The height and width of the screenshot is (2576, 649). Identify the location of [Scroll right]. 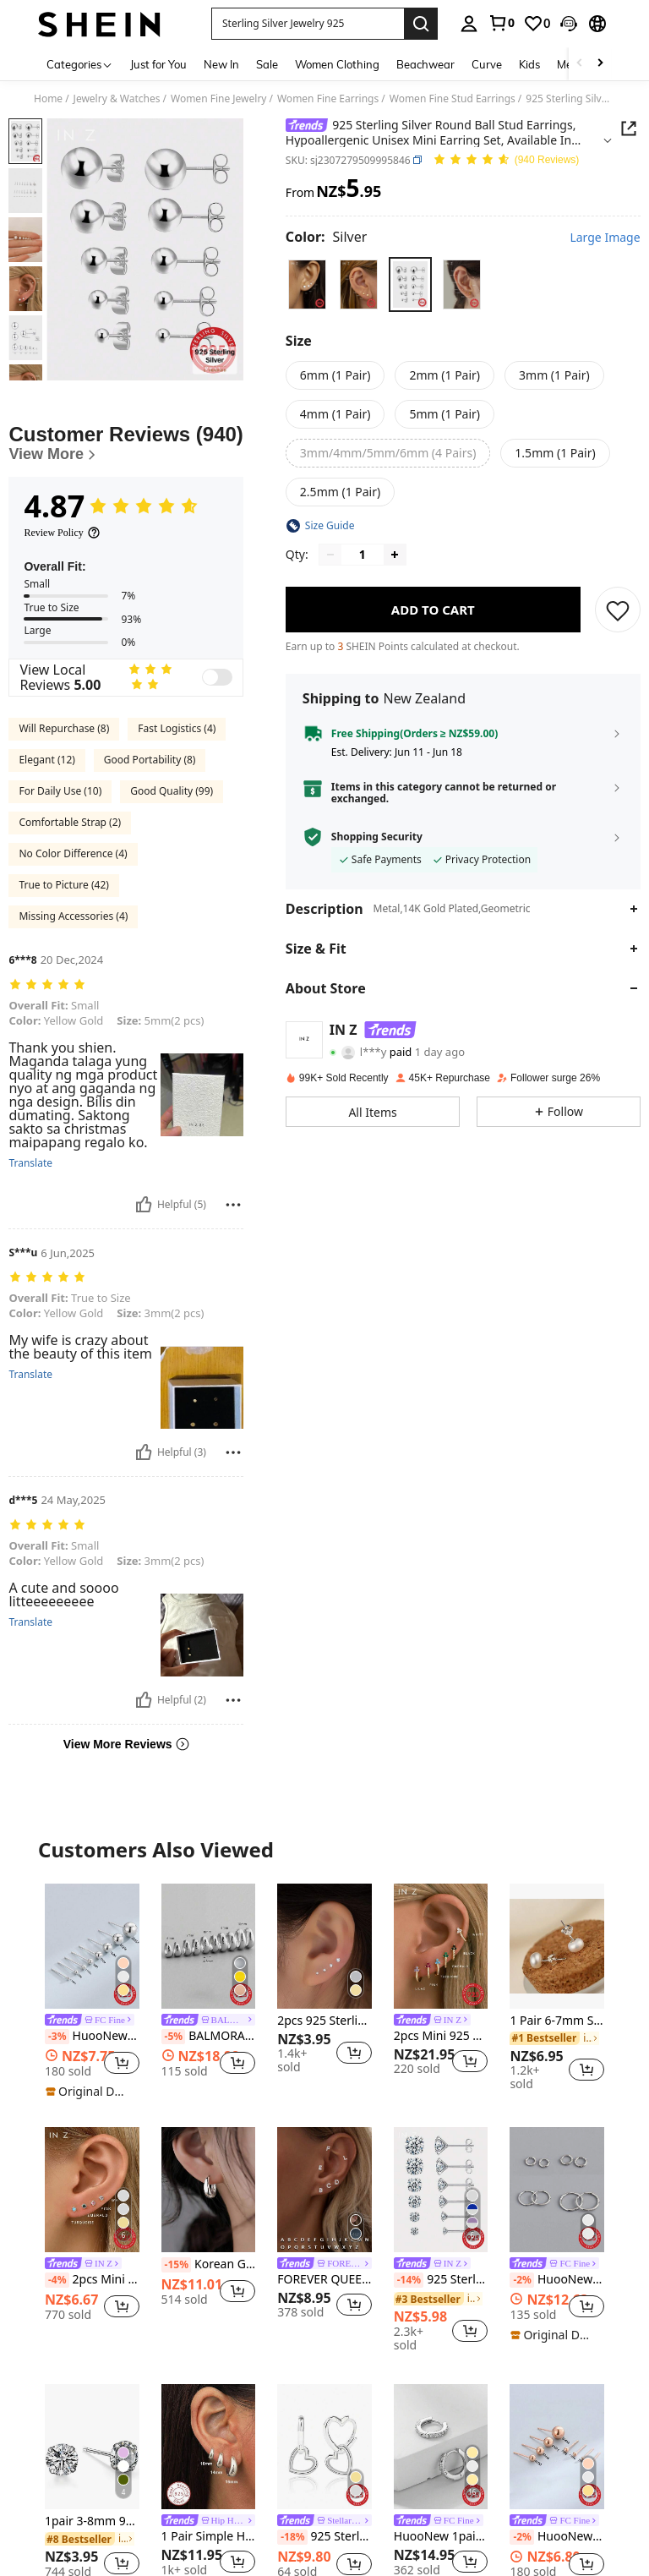
(600, 63).